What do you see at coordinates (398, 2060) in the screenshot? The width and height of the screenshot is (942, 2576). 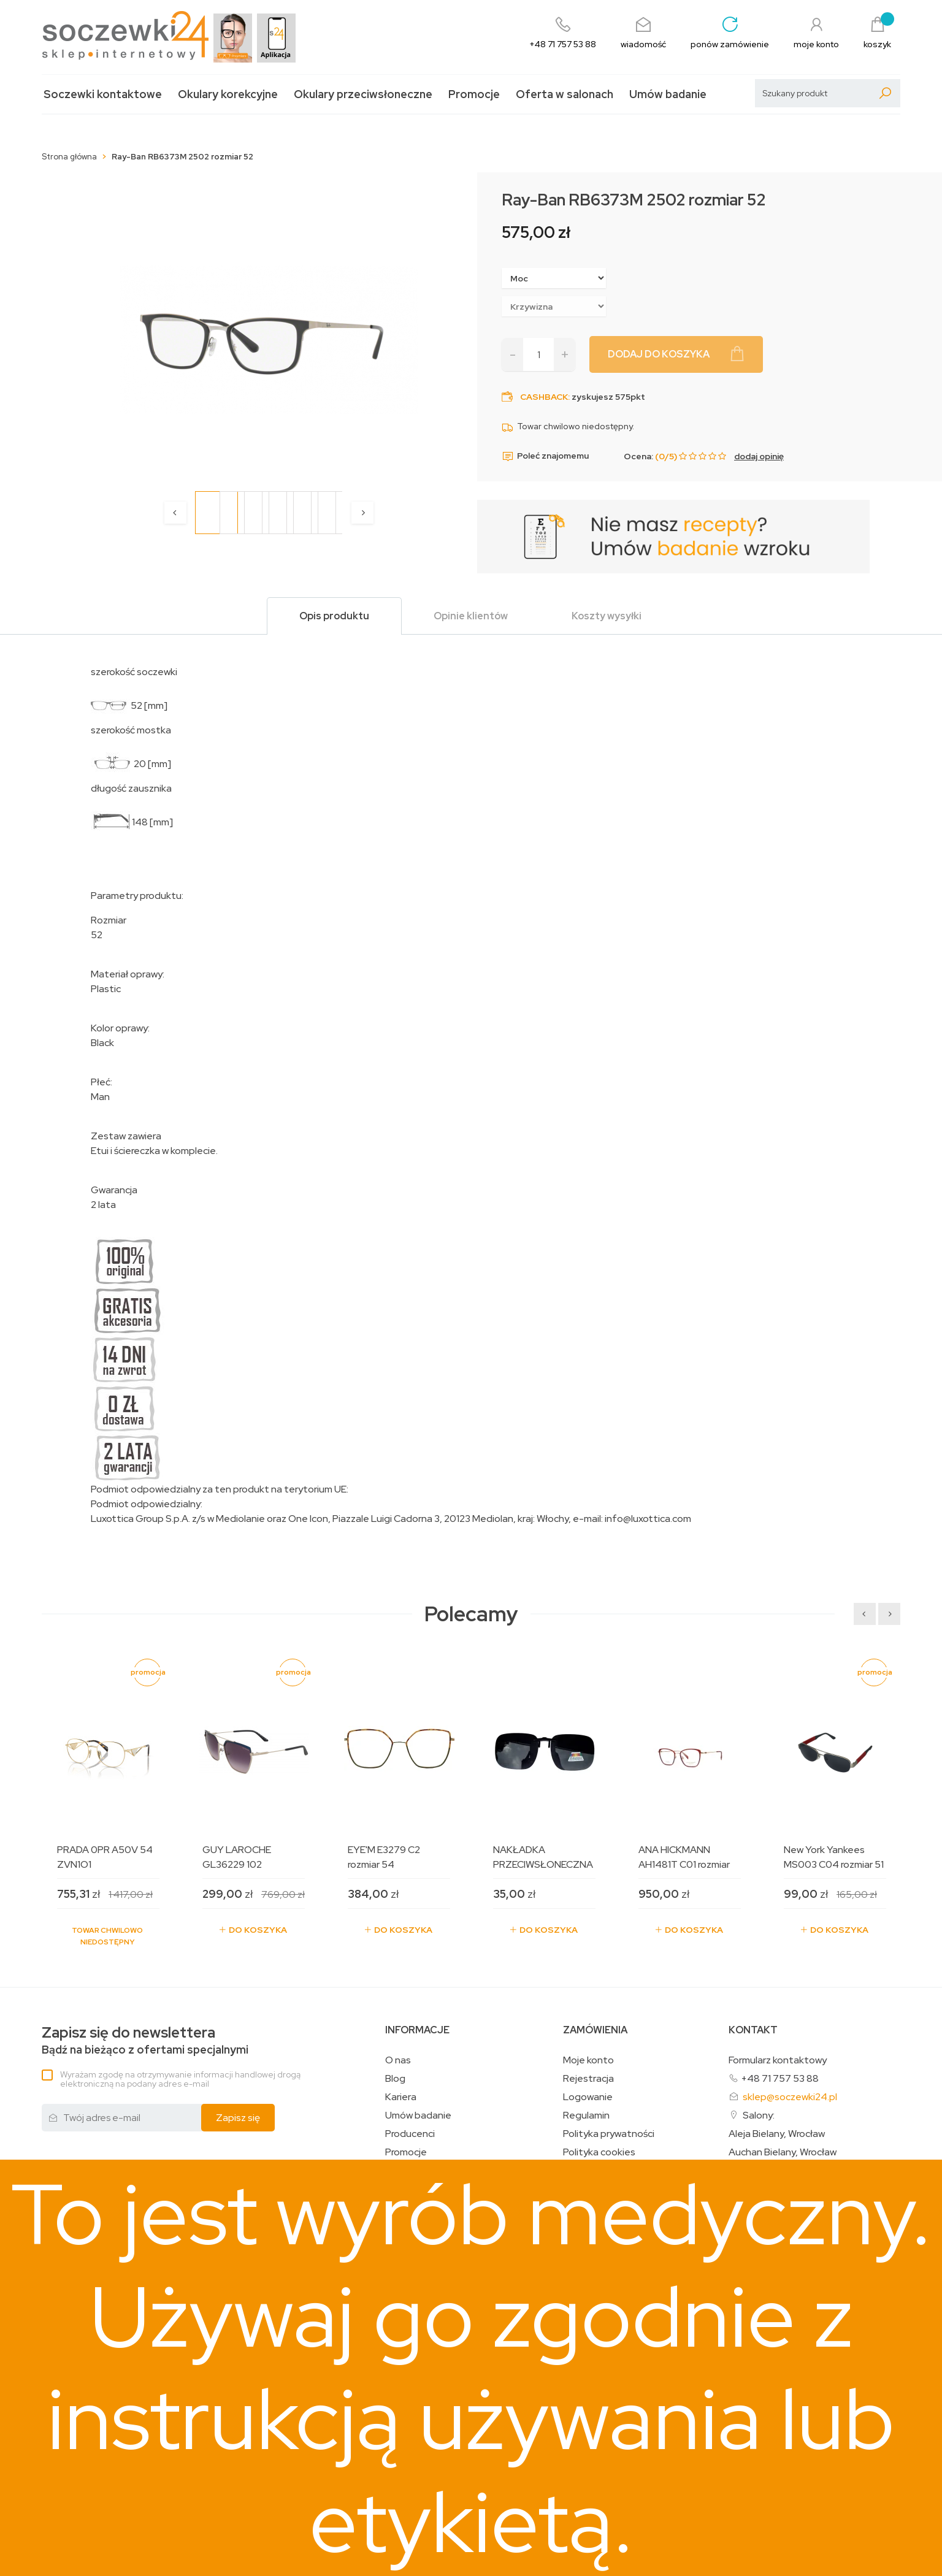 I see `O nas` at bounding box center [398, 2060].